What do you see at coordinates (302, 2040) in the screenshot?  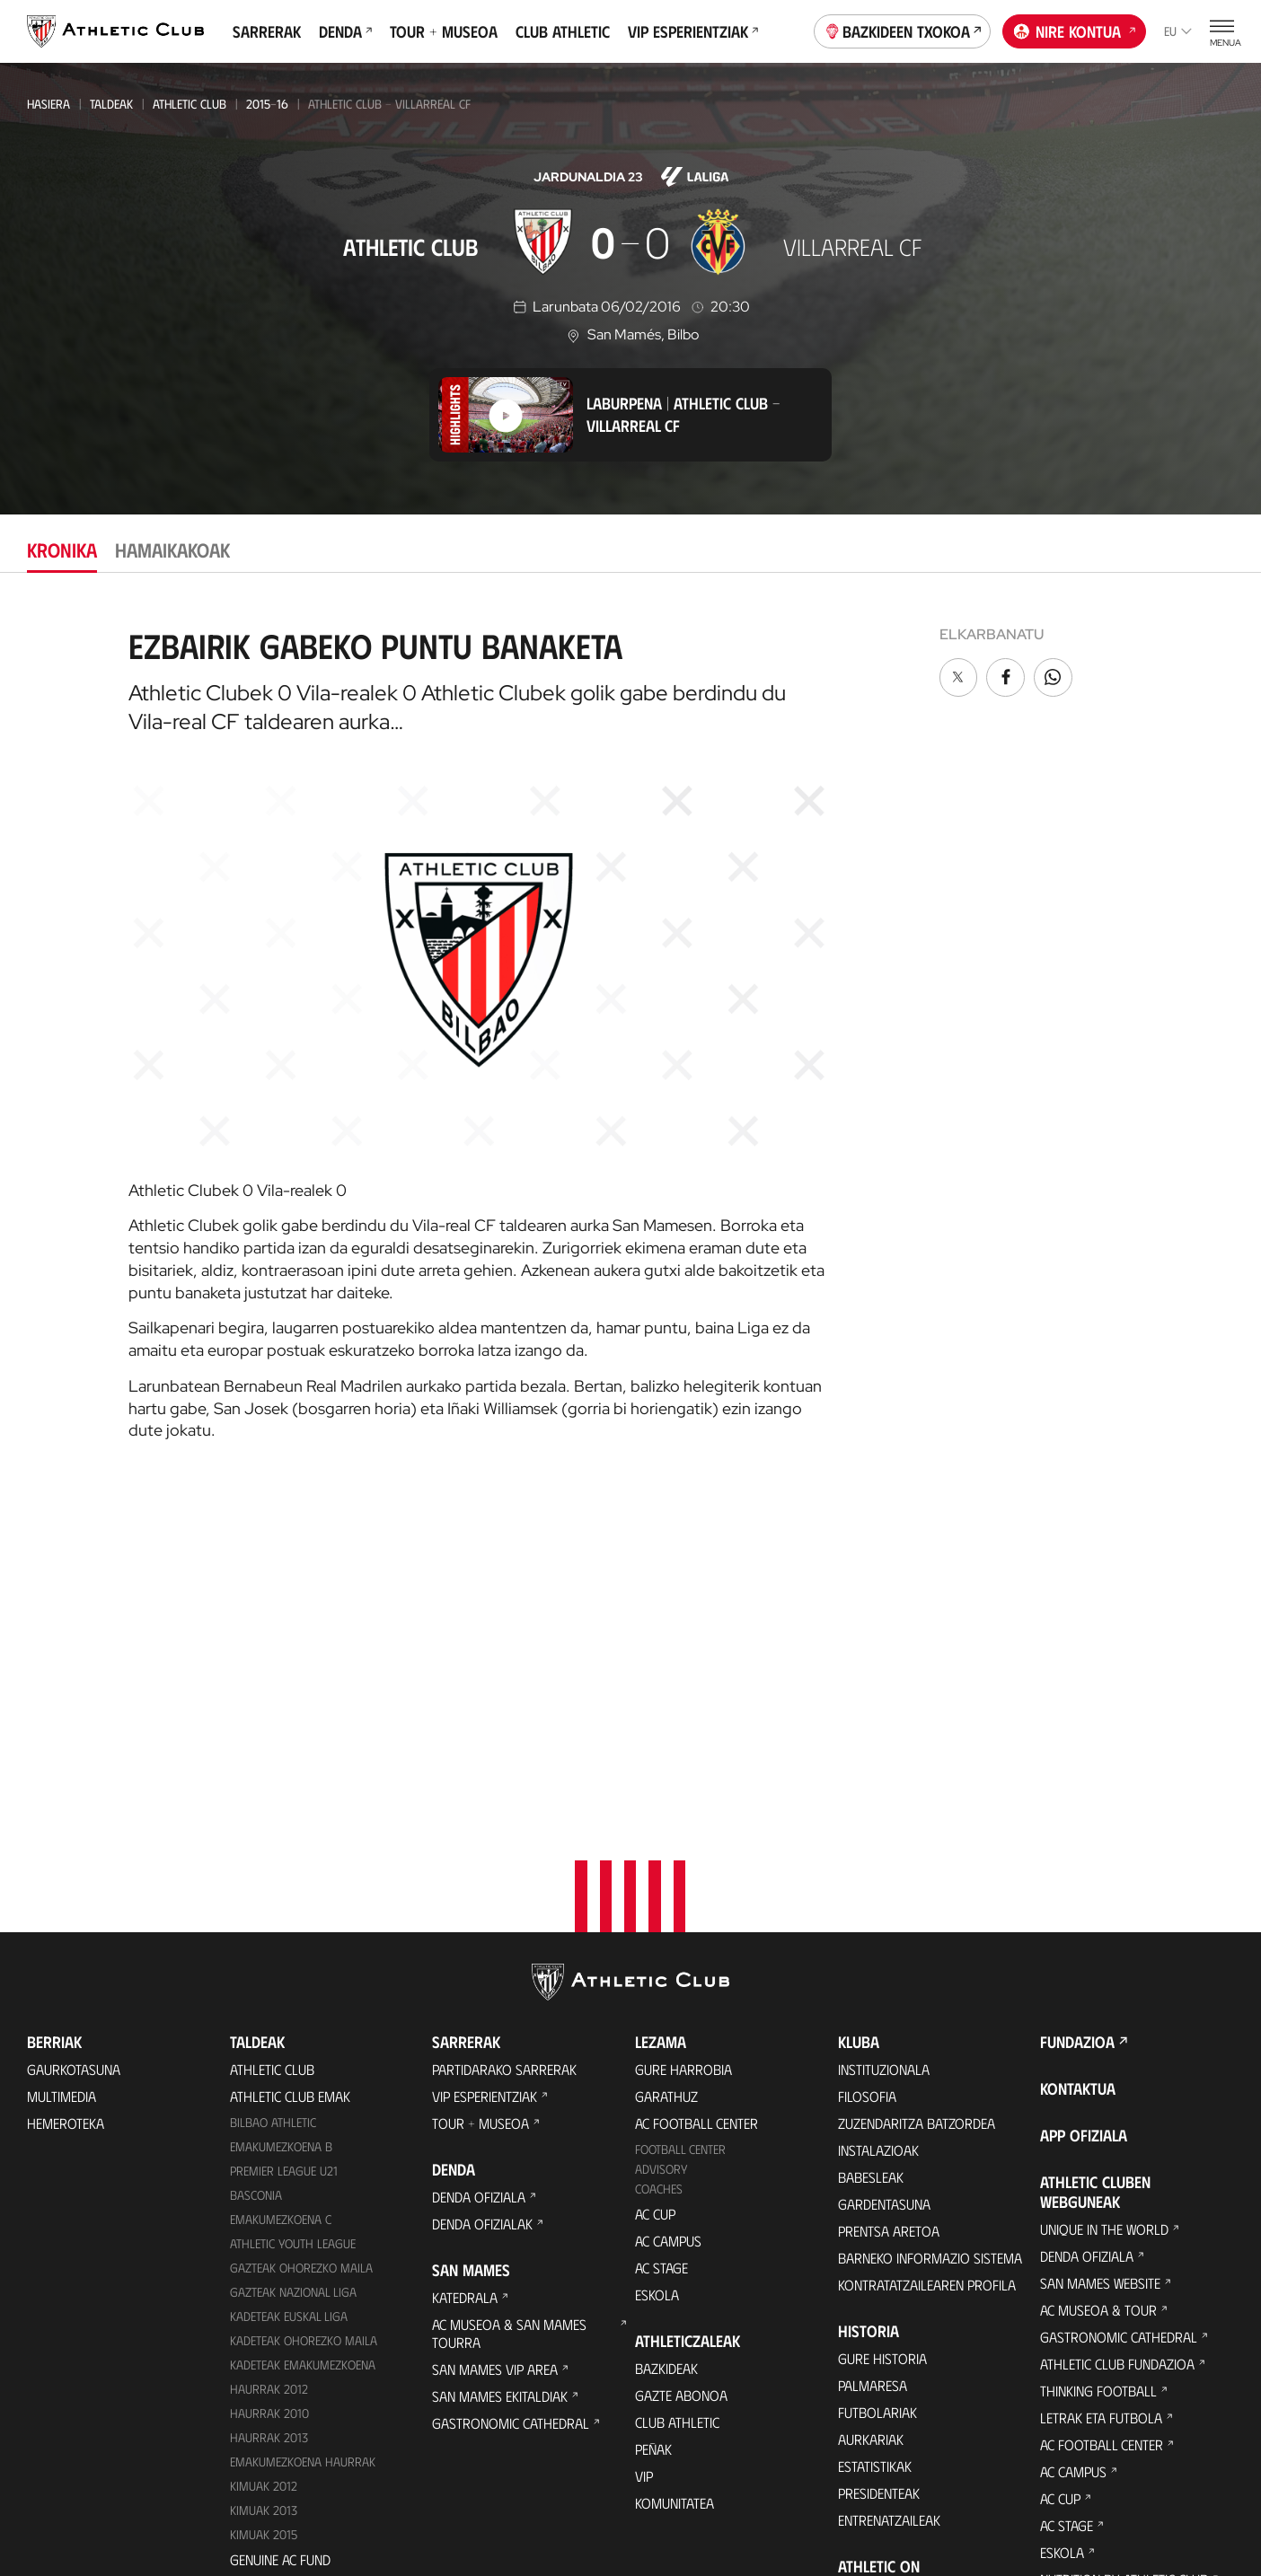 I see `KADETEAK EMAKUMEZKOENA` at bounding box center [302, 2040].